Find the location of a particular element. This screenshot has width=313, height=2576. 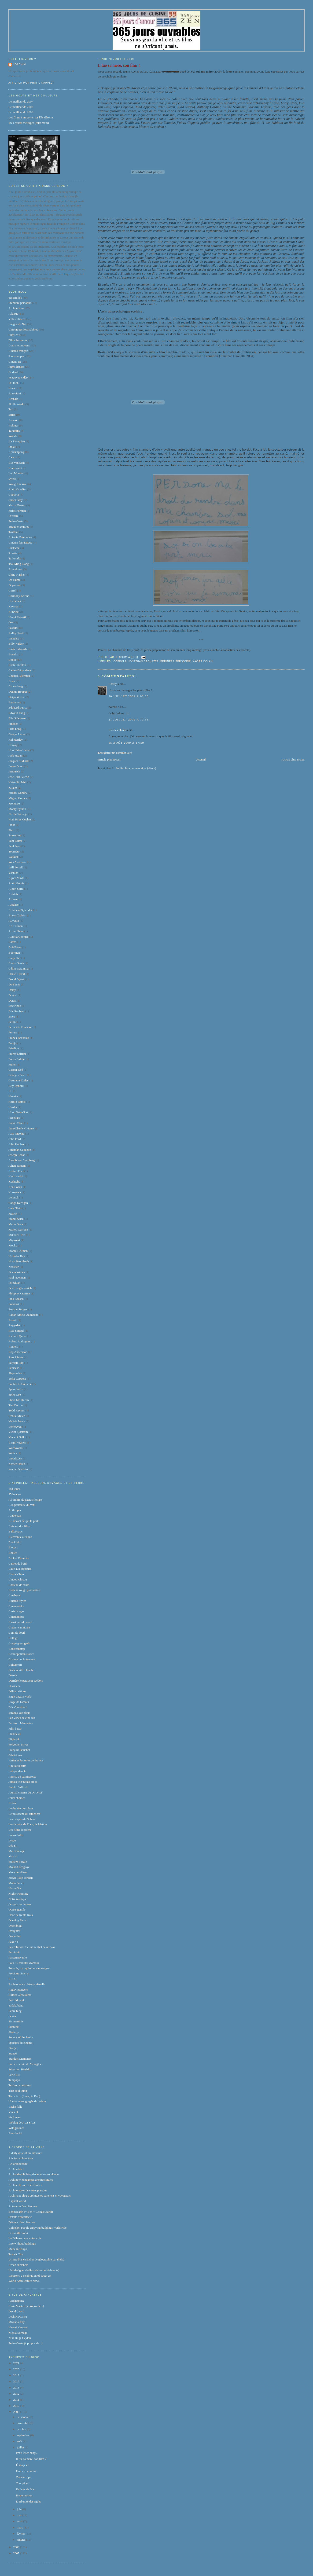

Woody is located at coordinates (12, 436).